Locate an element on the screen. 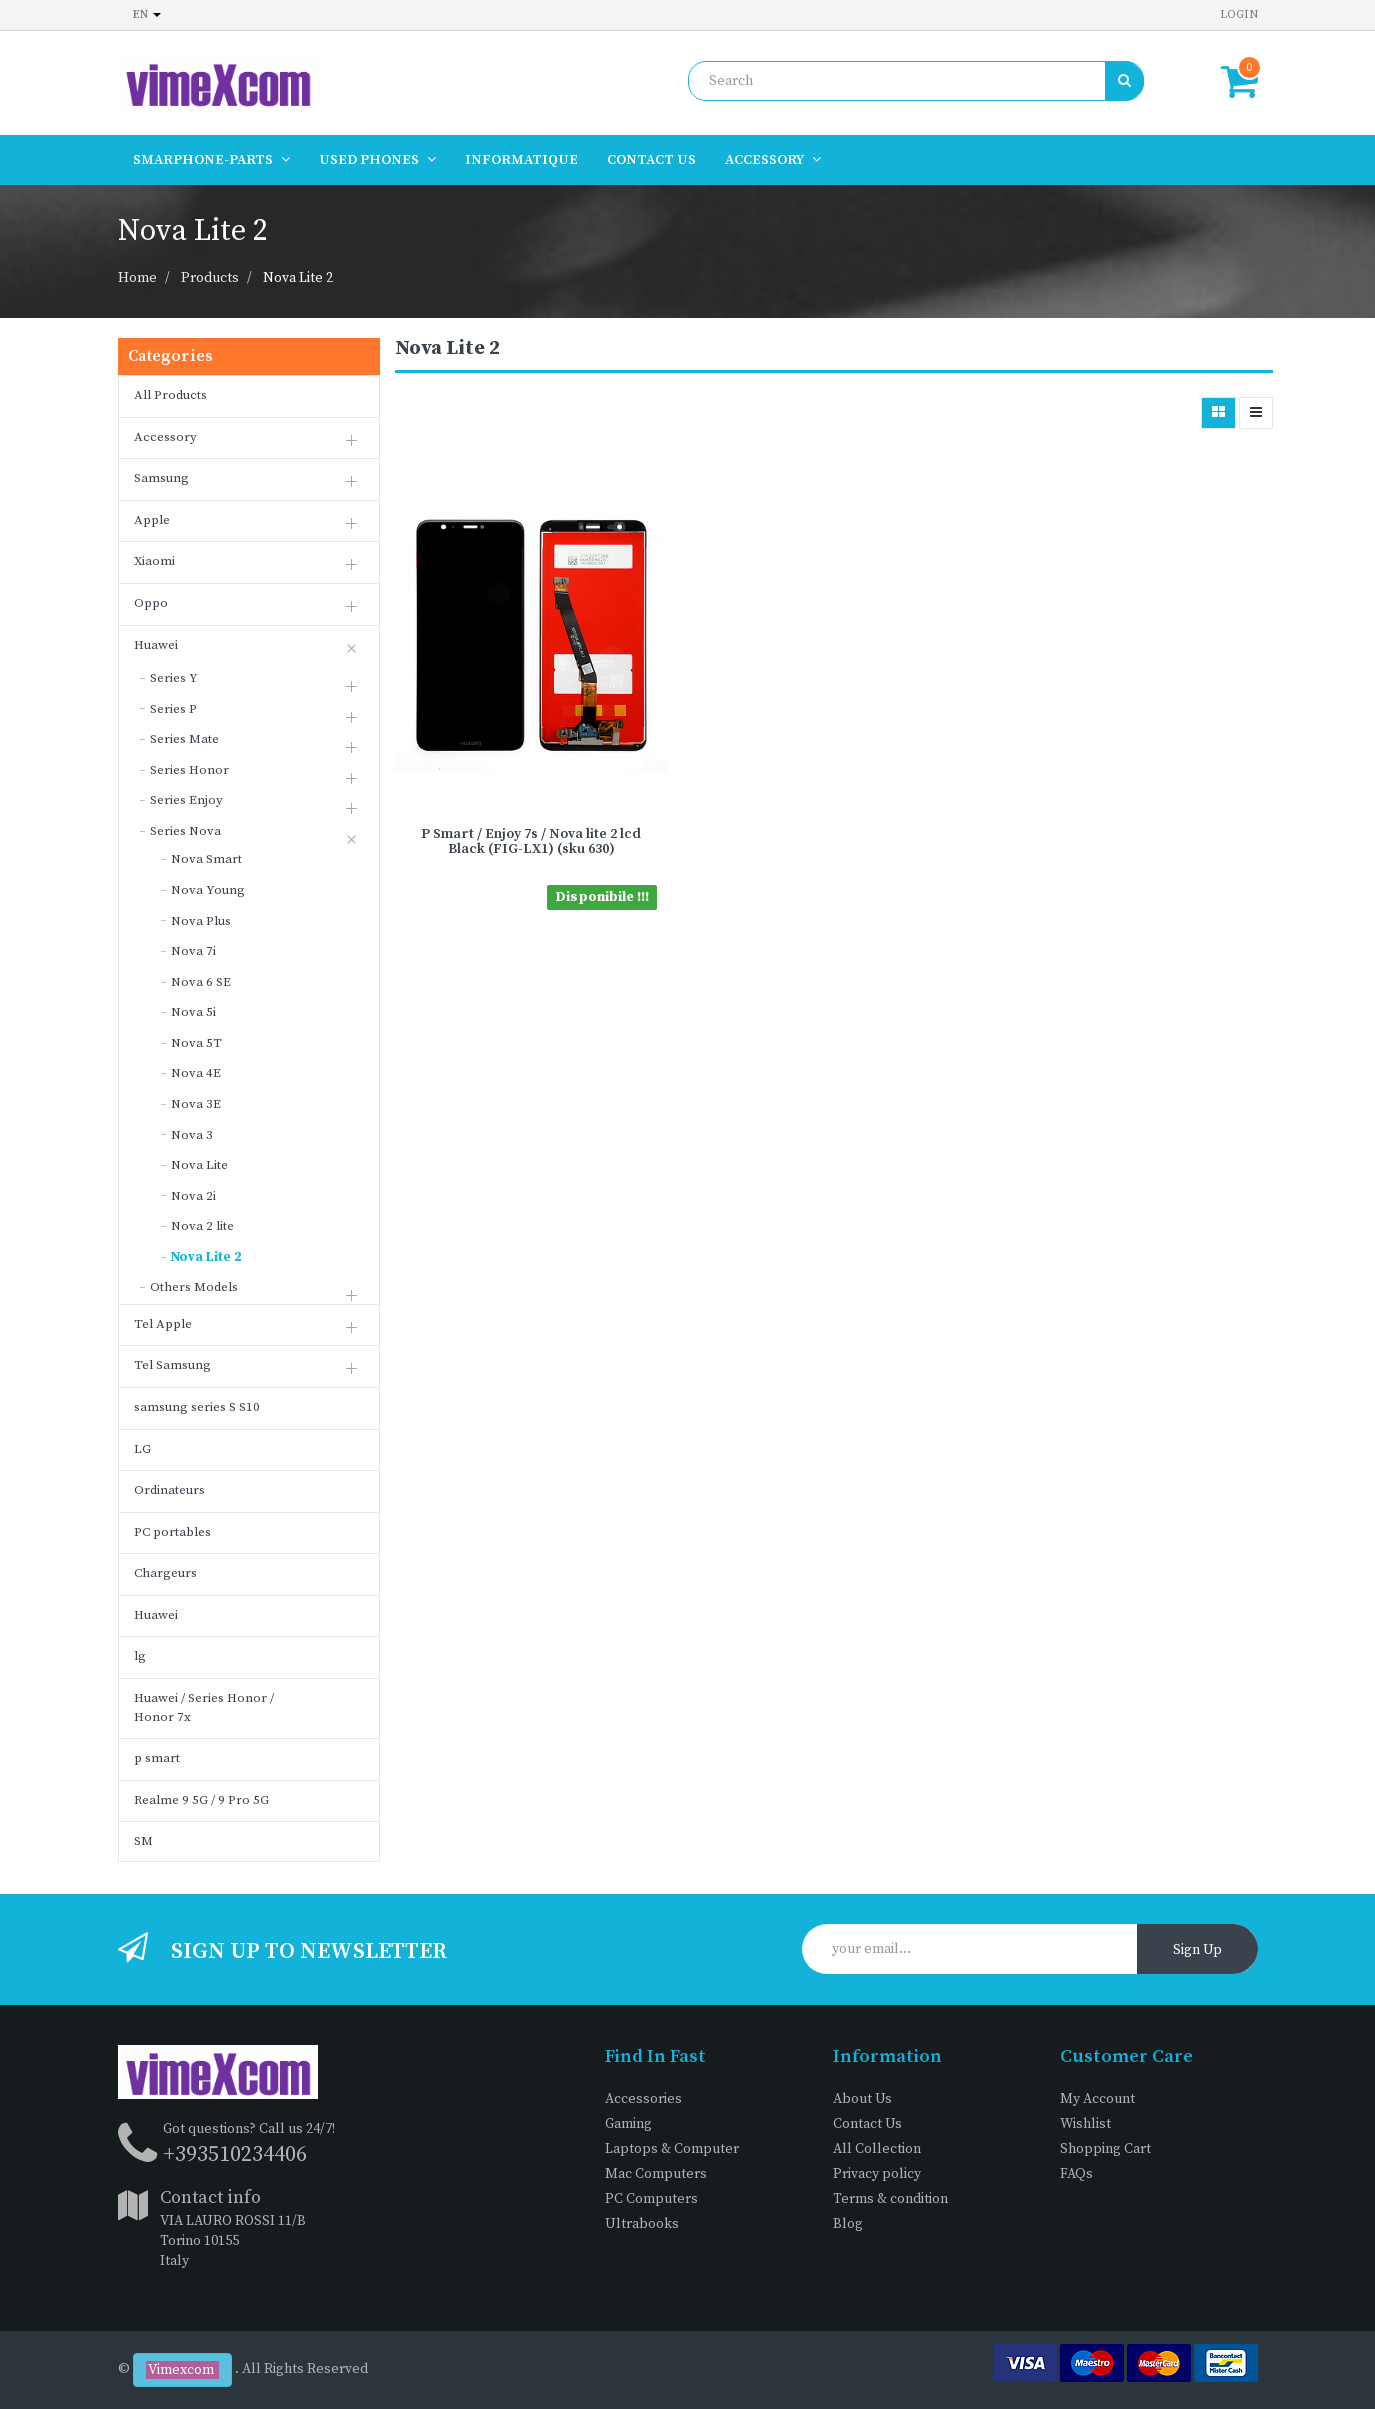 The width and height of the screenshot is (1375, 2409). FAQs is located at coordinates (1076, 2174).